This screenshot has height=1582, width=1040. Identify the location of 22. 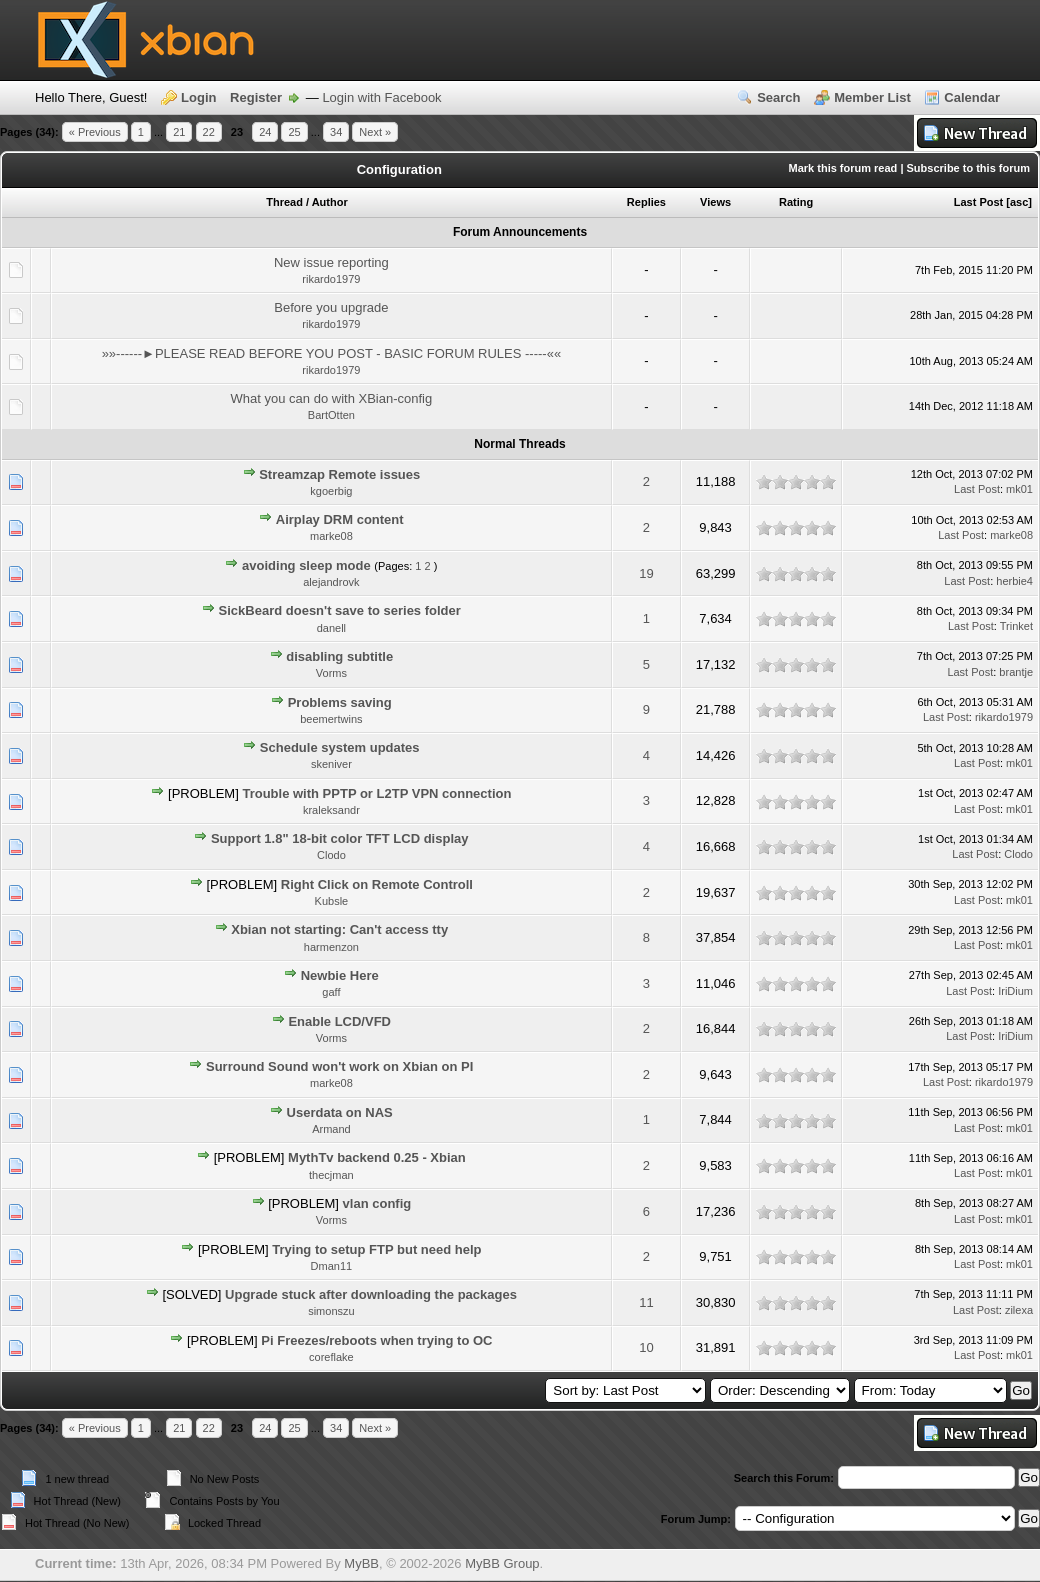
(209, 132).